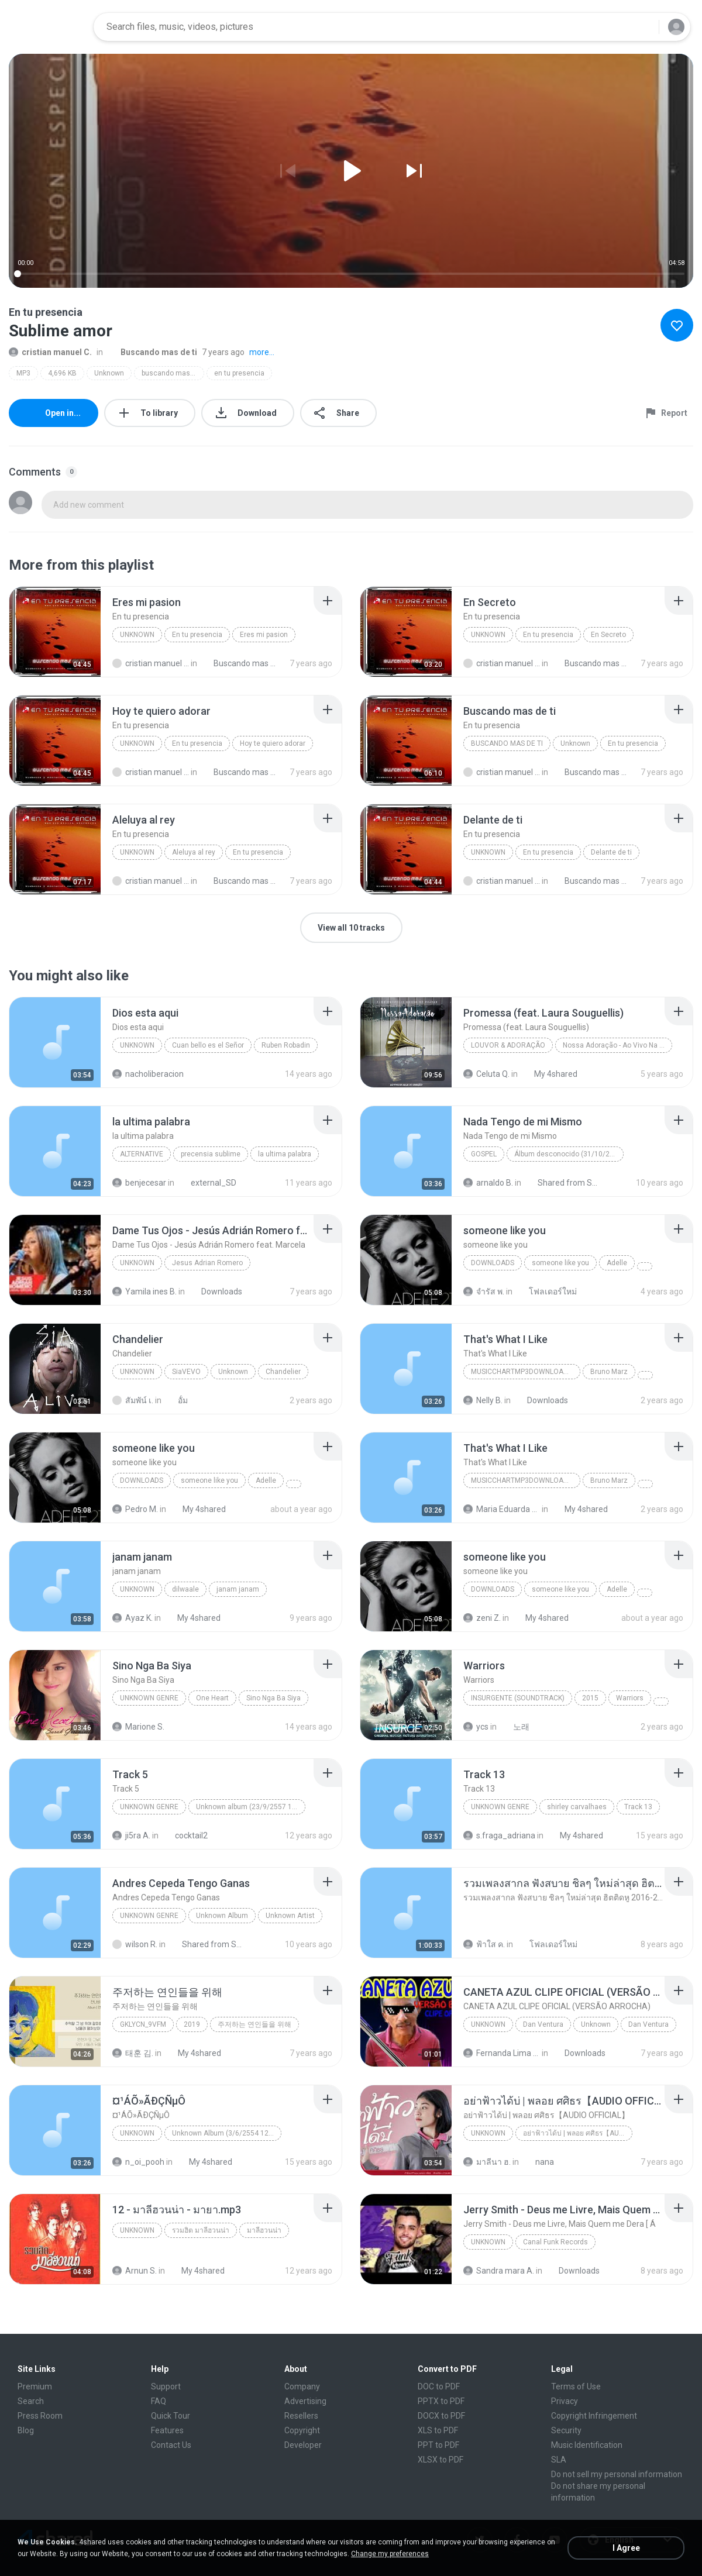 This screenshot has width=702, height=2576. What do you see at coordinates (283, 1372) in the screenshot?
I see `Chandelier` at bounding box center [283, 1372].